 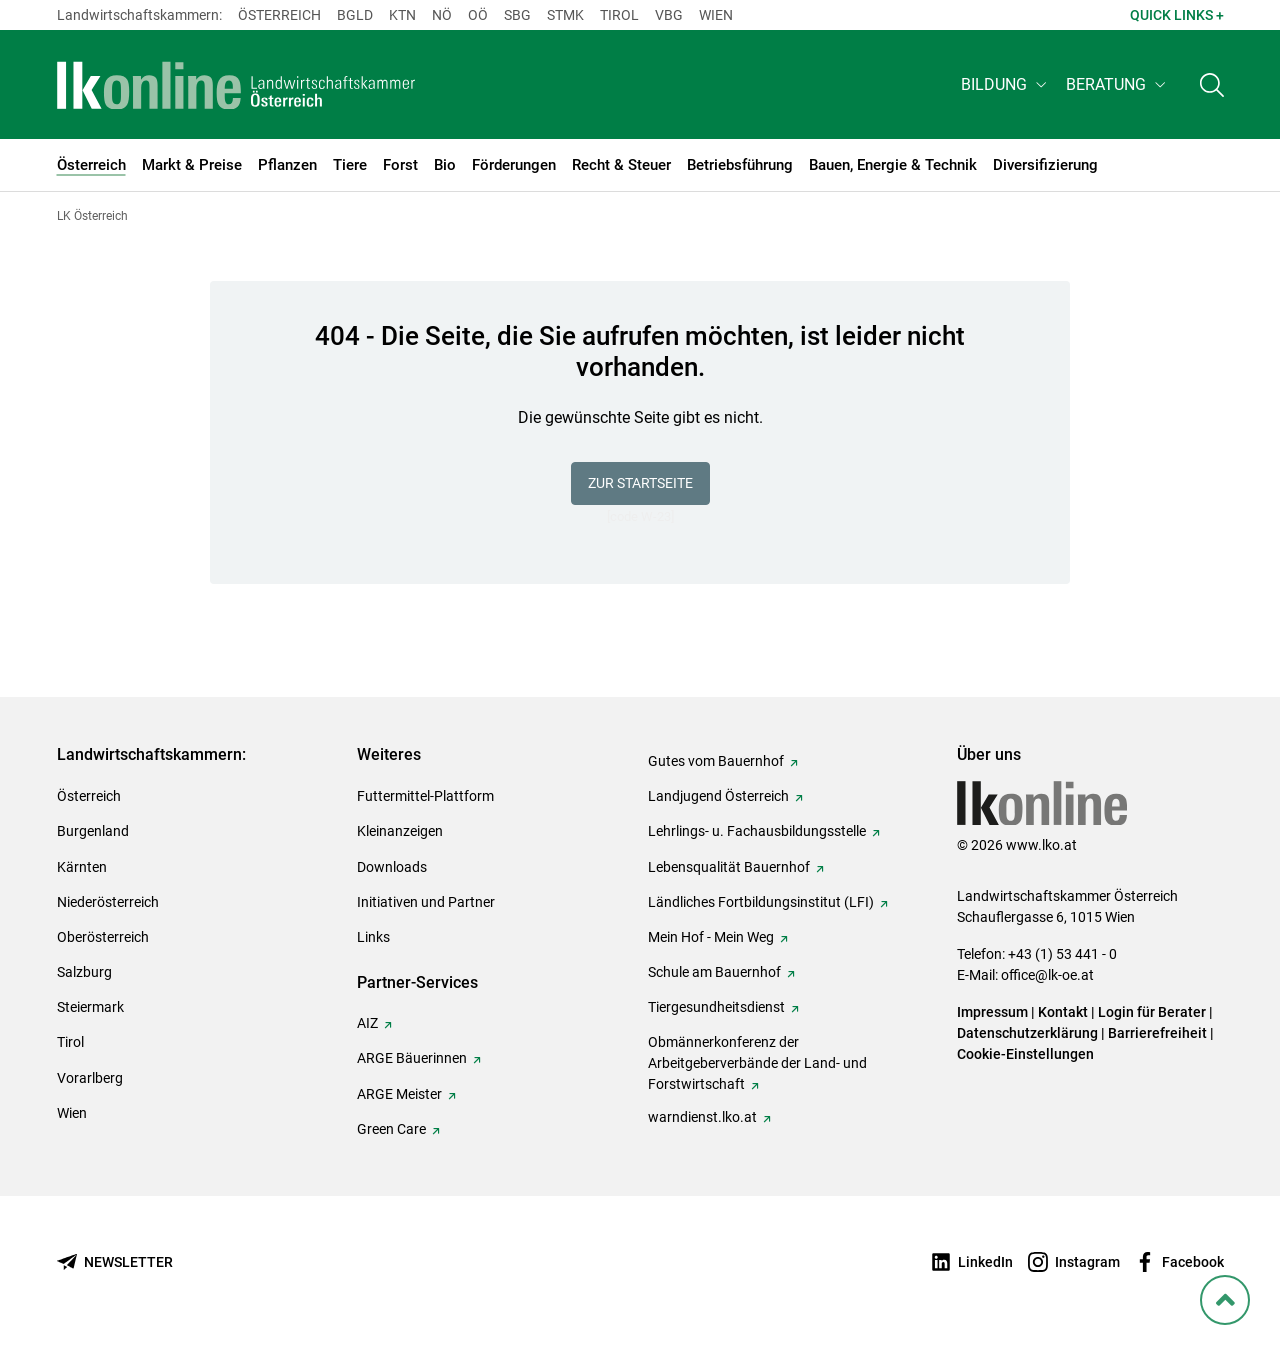 I want to click on Vorarlberg, so click(x=90, y=1078).